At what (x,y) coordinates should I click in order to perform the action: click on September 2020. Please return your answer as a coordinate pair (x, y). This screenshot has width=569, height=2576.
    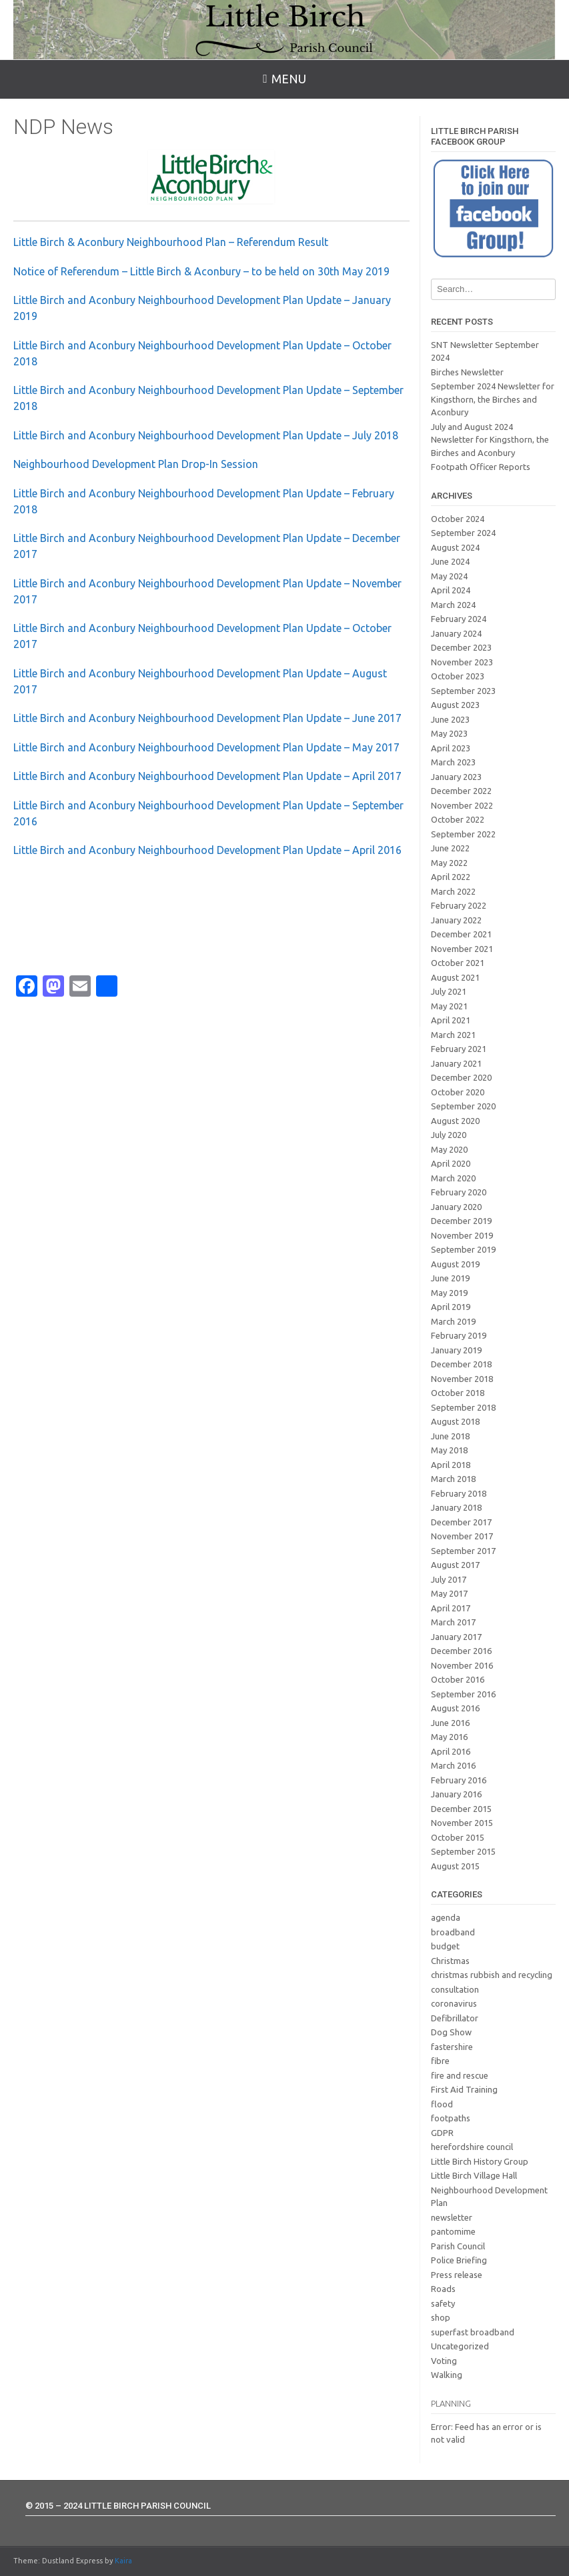
    Looking at the image, I should click on (463, 1106).